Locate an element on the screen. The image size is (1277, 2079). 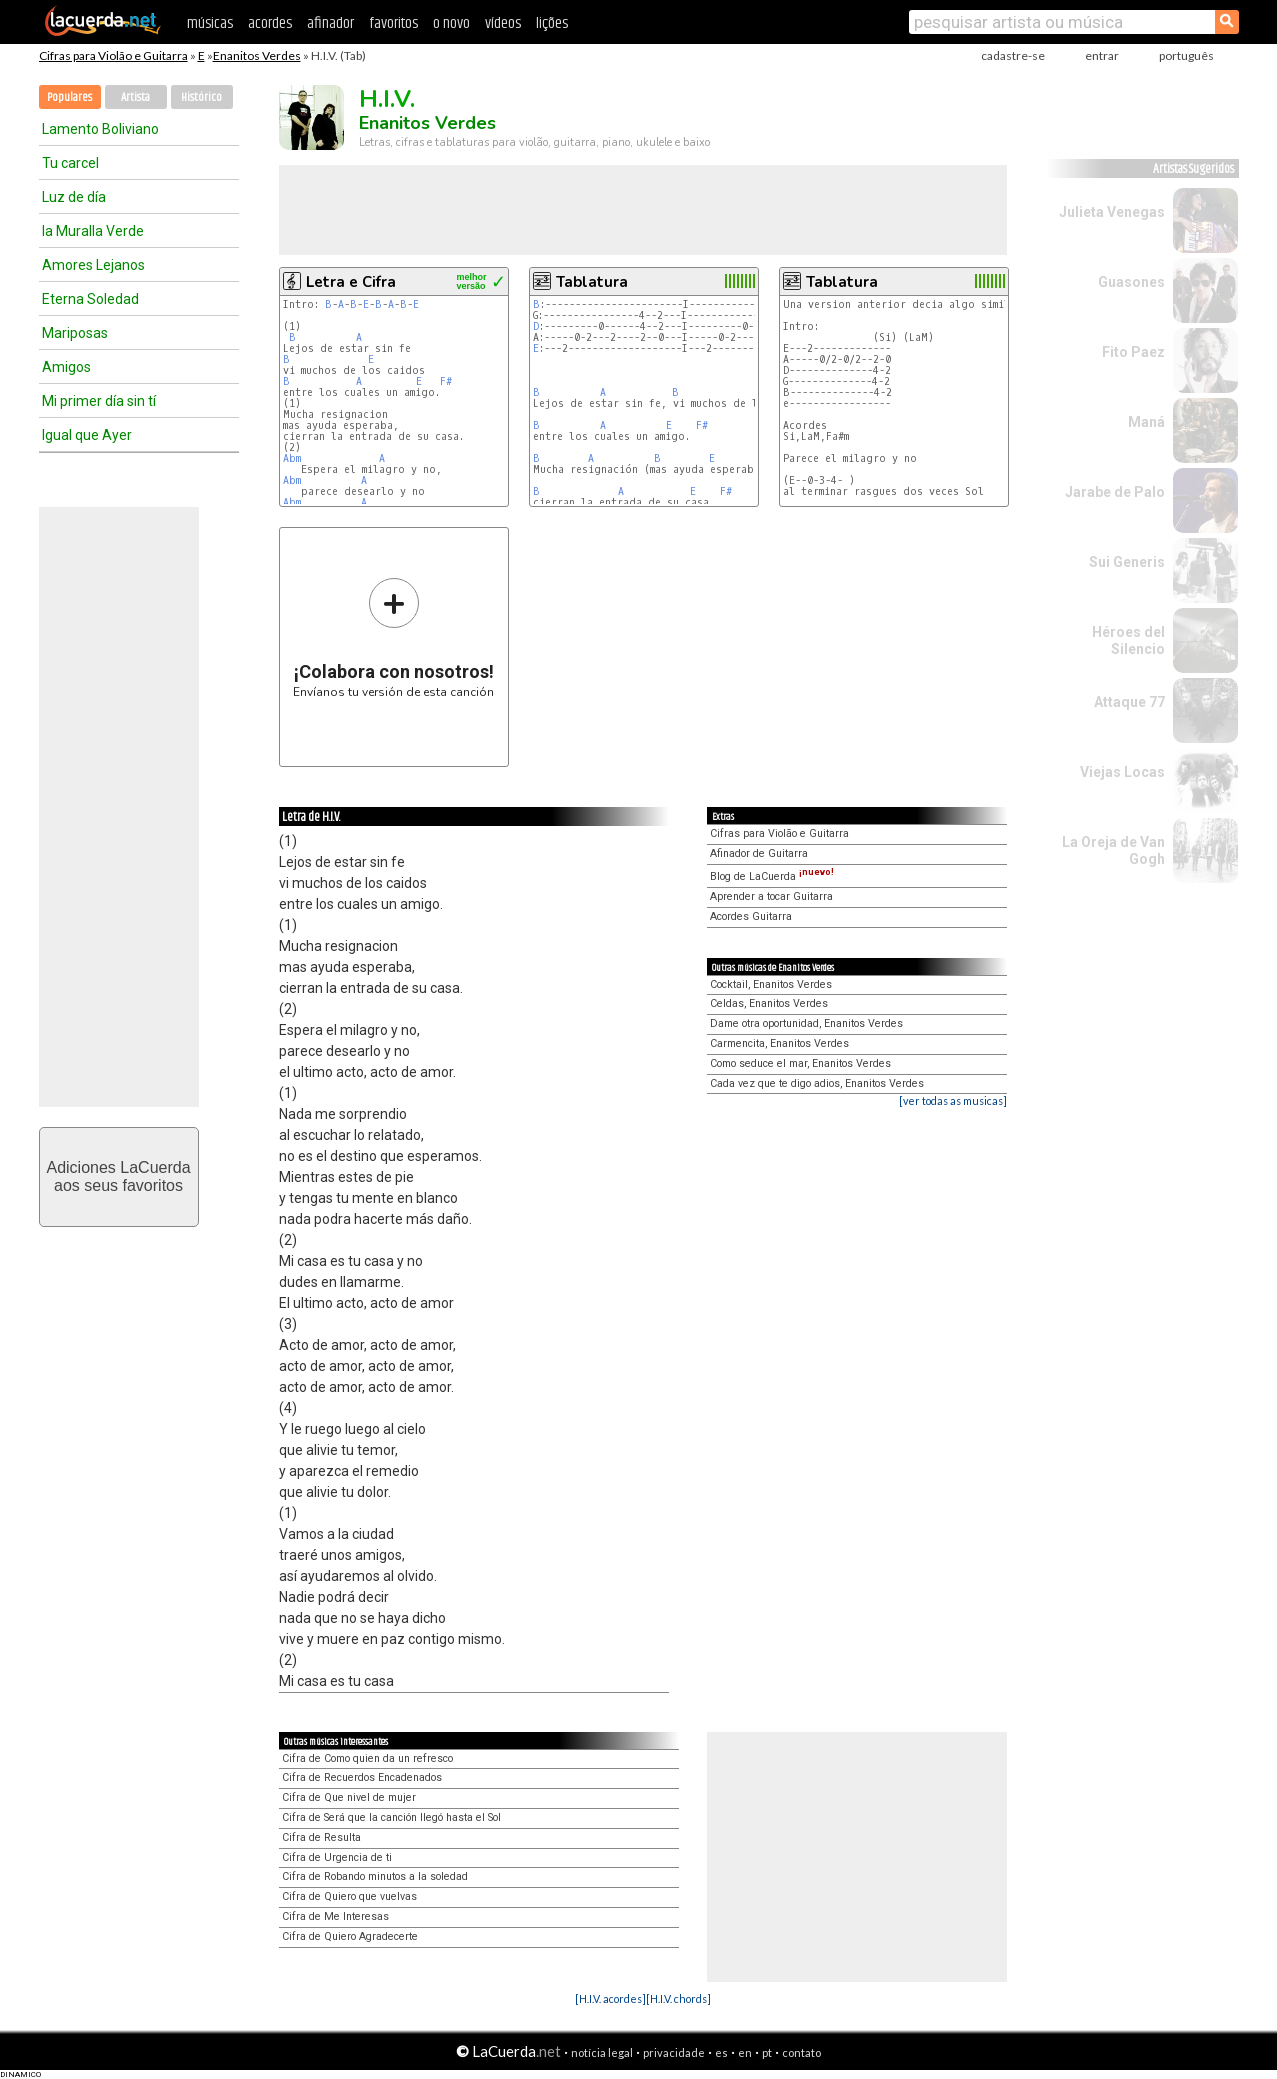
pt is located at coordinates (767, 2052).